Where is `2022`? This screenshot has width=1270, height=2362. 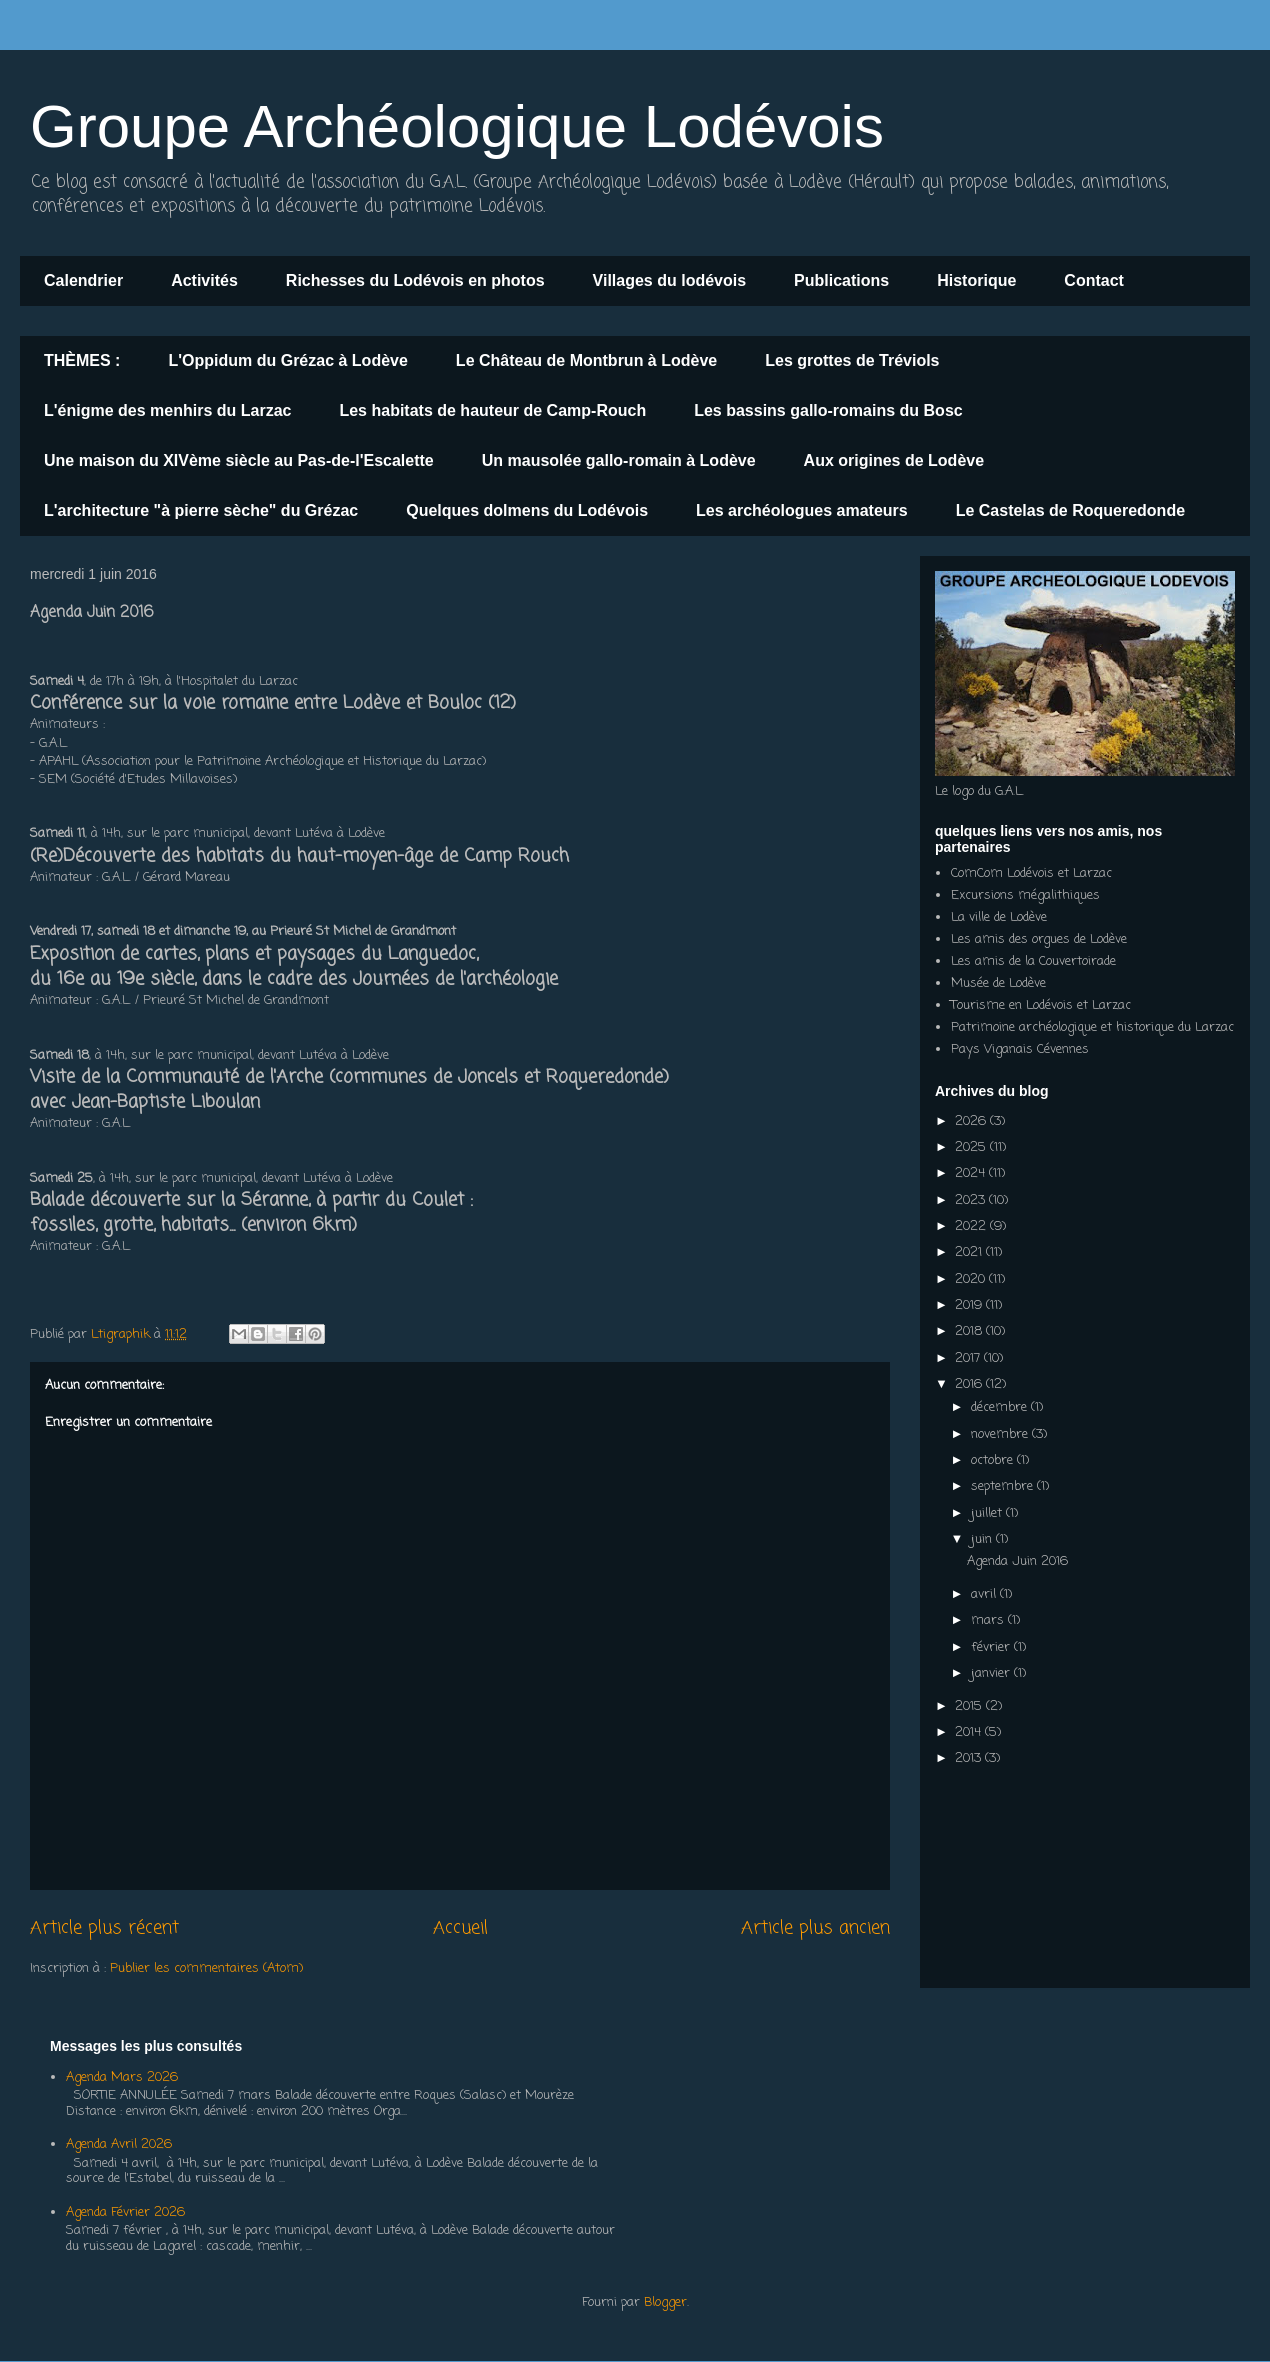
2022 is located at coordinates (972, 1226).